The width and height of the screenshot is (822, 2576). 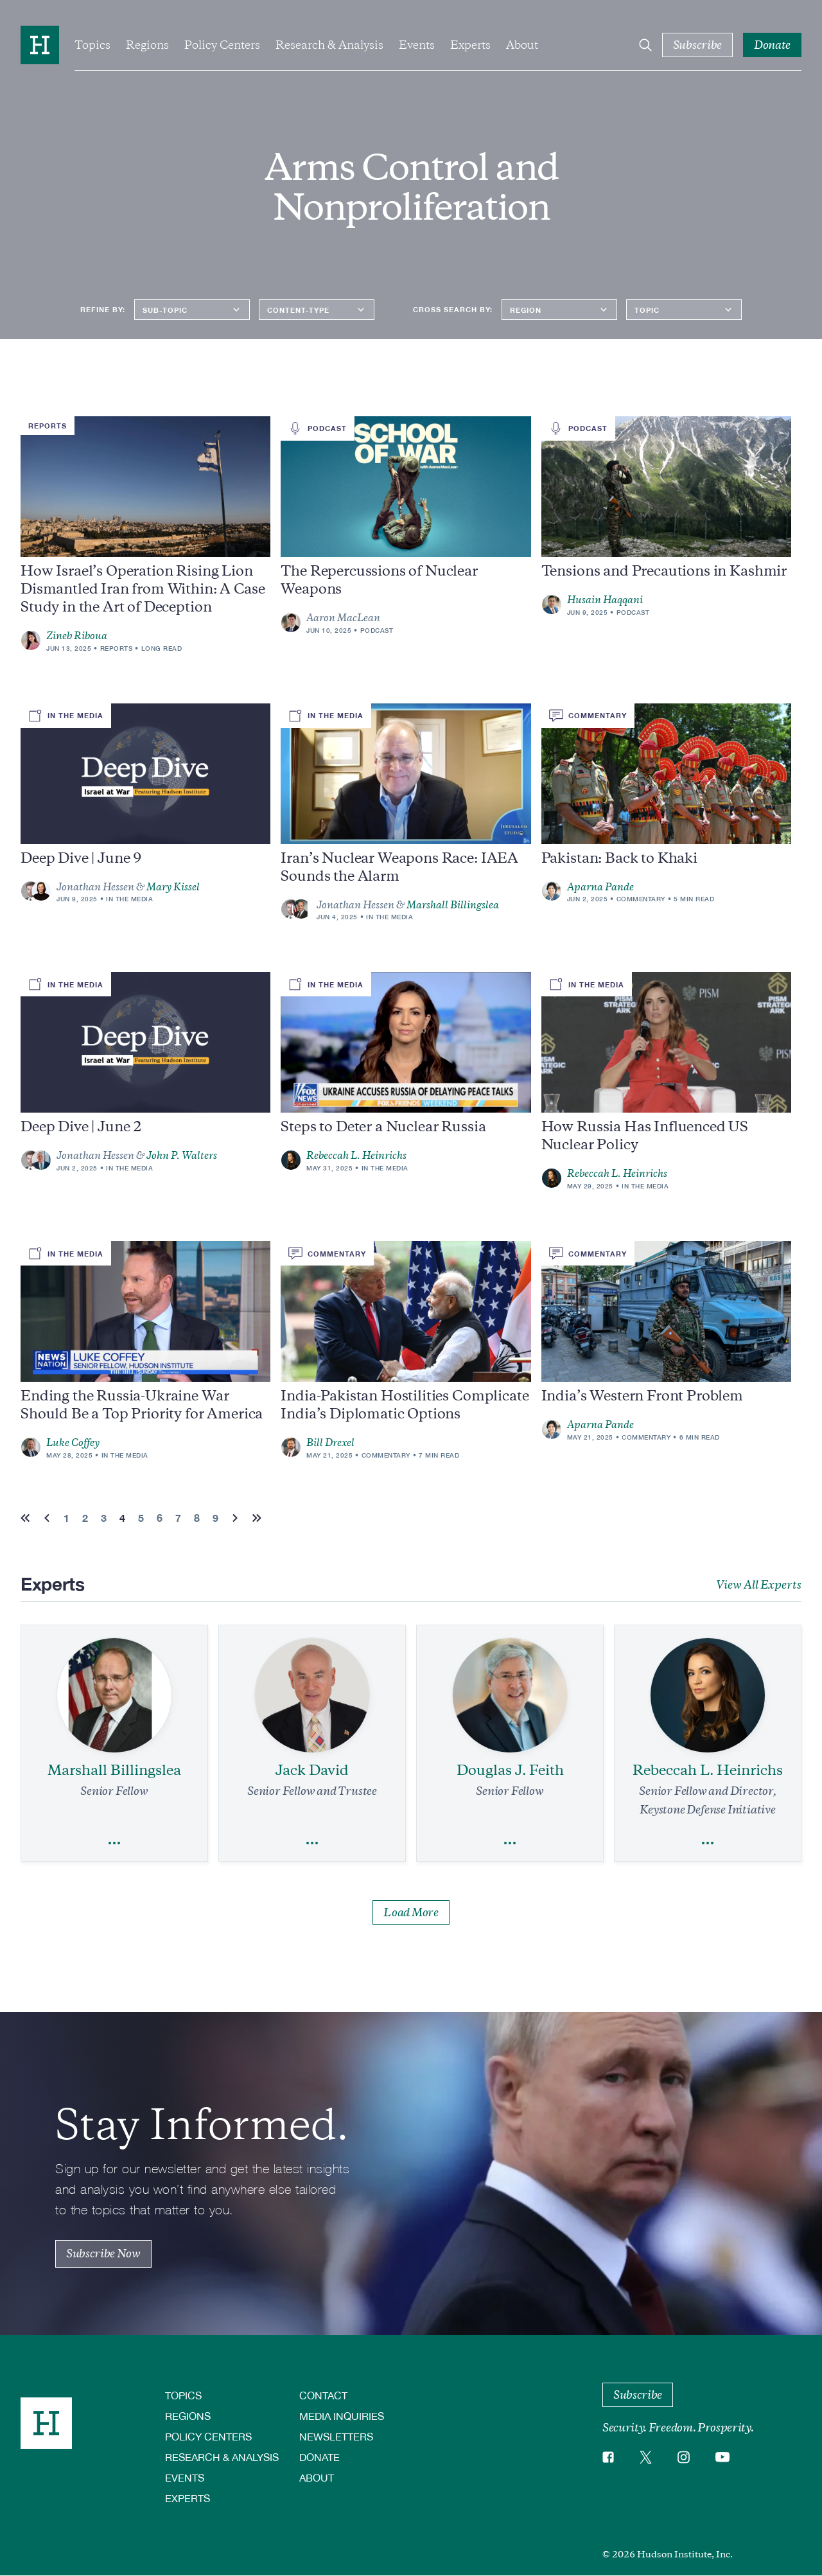 What do you see at coordinates (470, 45) in the screenshot?
I see `Experts` at bounding box center [470, 45].